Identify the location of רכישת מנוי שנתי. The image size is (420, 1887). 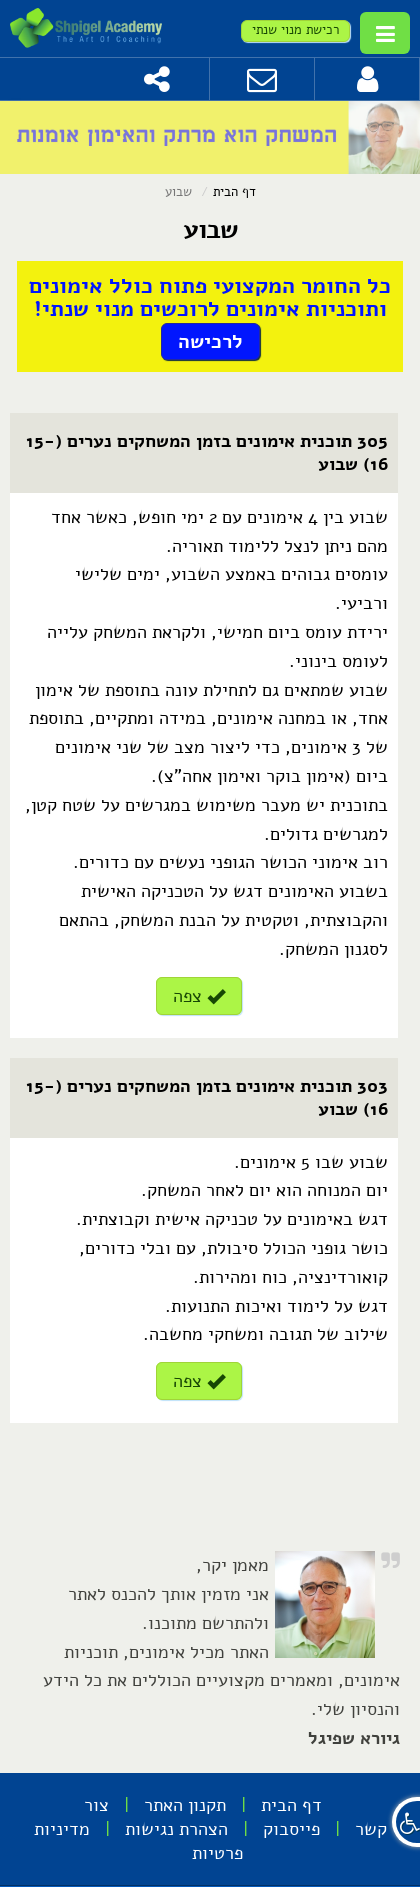
(295, 30).